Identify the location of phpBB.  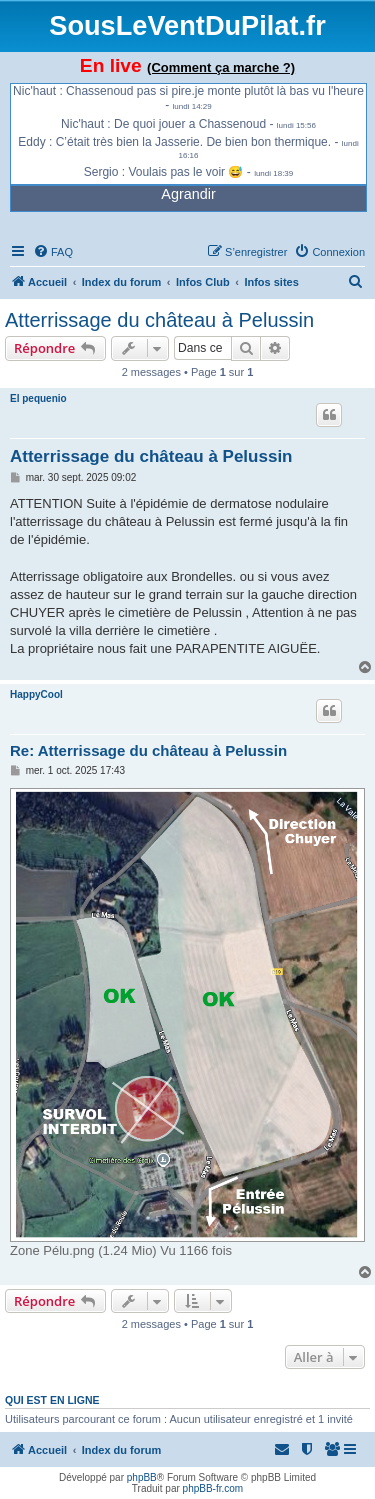
(142, 1477).